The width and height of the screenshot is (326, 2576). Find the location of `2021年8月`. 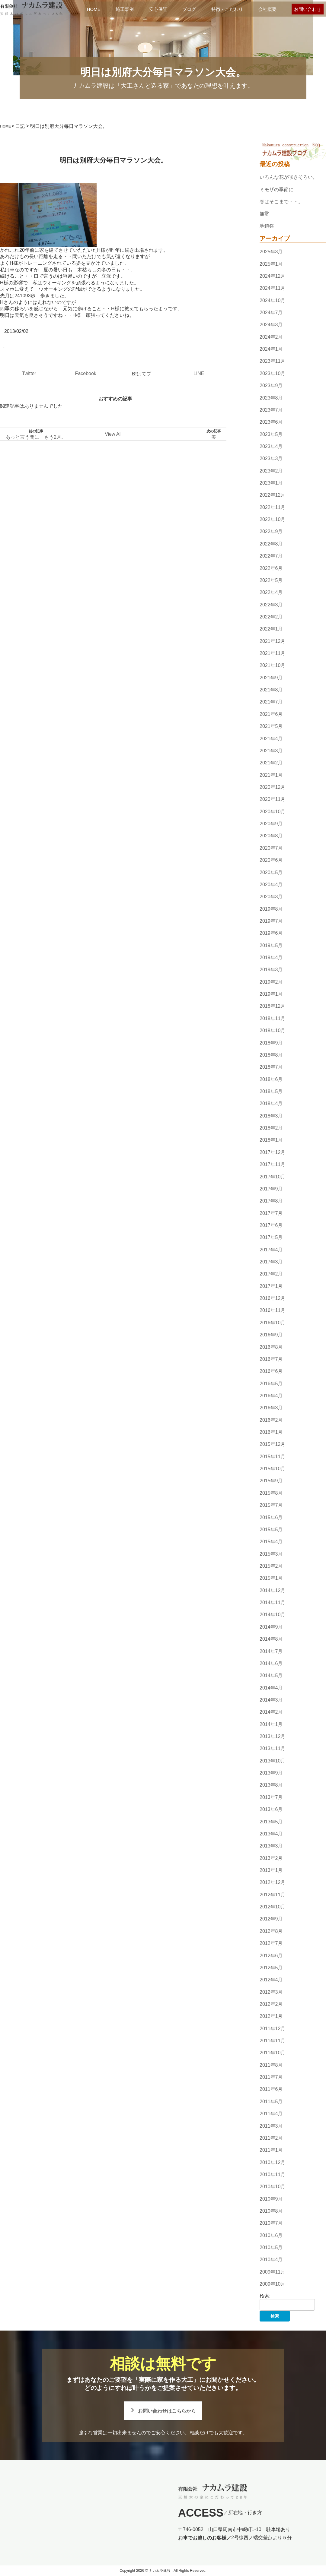

2021年8月 is located at coordinates (271, 689).